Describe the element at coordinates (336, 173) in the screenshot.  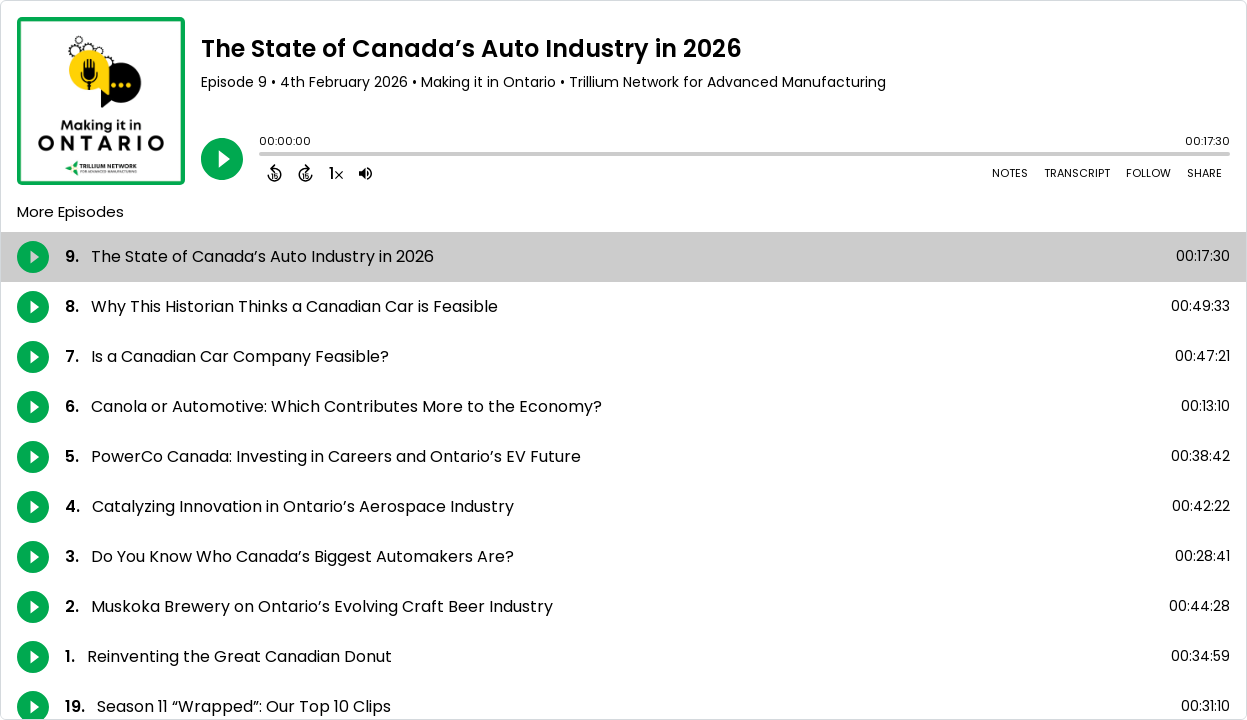
I see `[Change audio speed to 1.5 times]` at that location.